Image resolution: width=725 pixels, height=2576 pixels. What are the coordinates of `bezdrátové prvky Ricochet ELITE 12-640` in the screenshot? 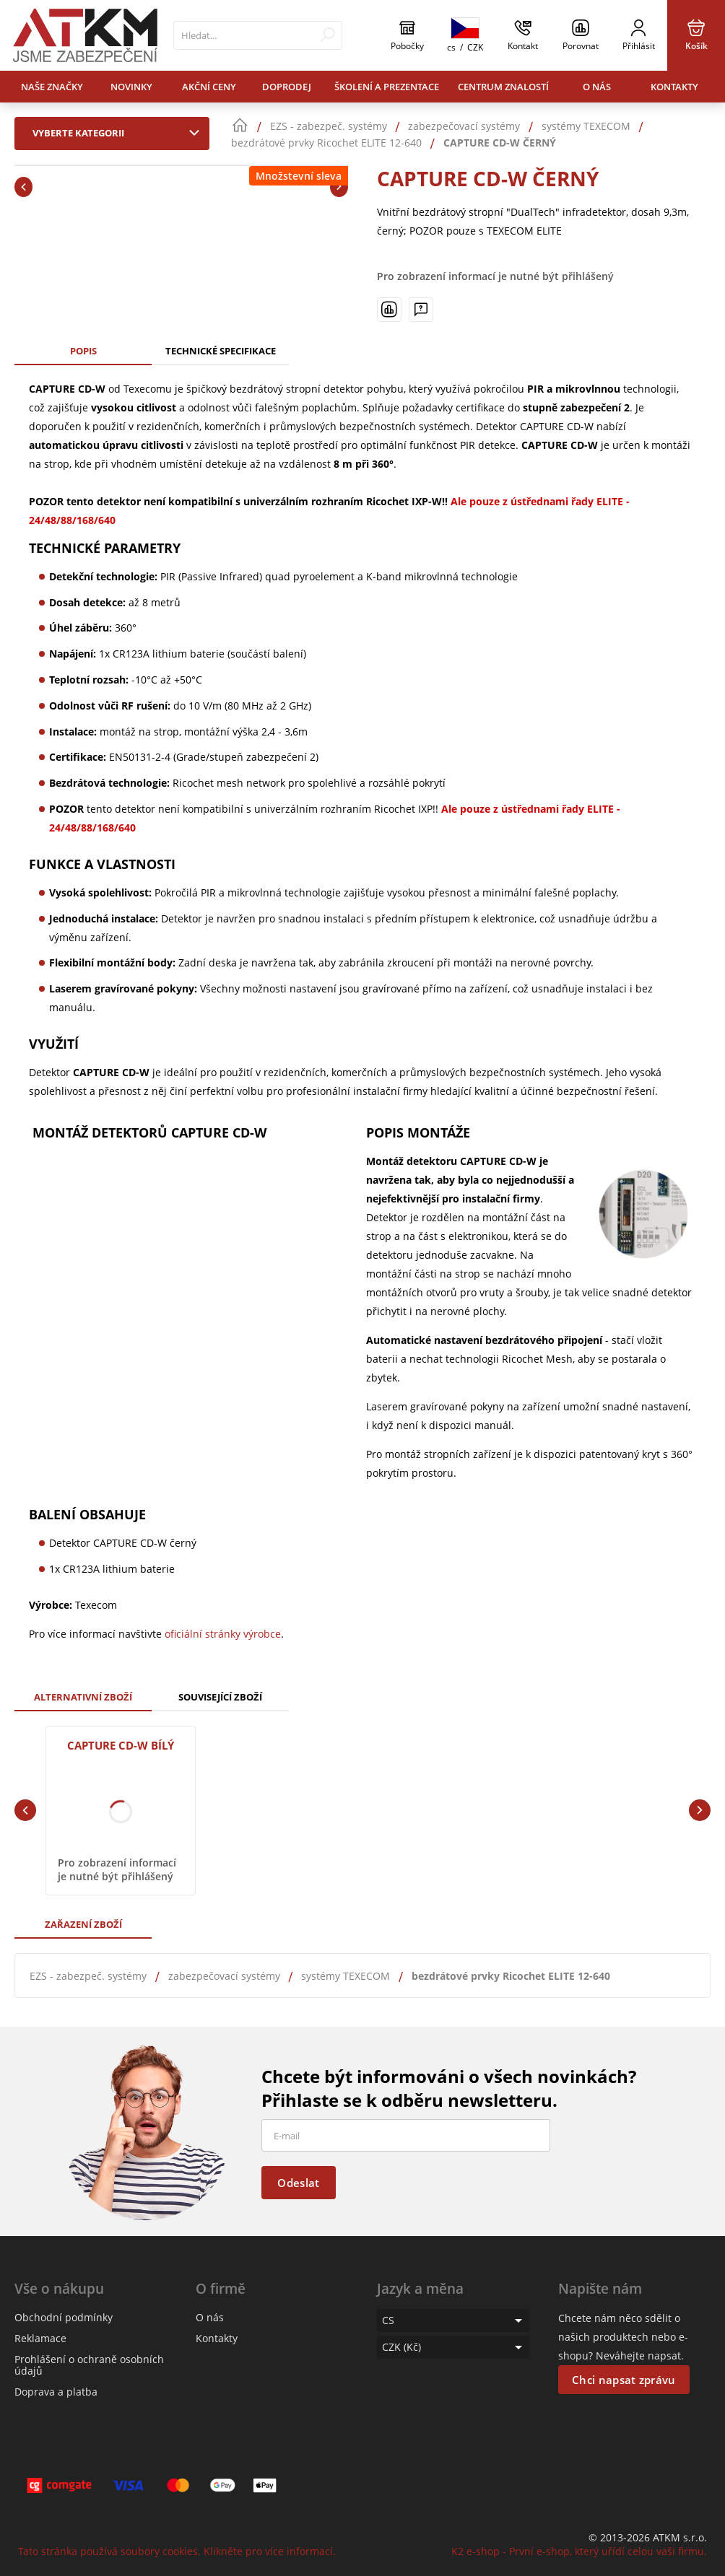 It's located at (511, 1976).